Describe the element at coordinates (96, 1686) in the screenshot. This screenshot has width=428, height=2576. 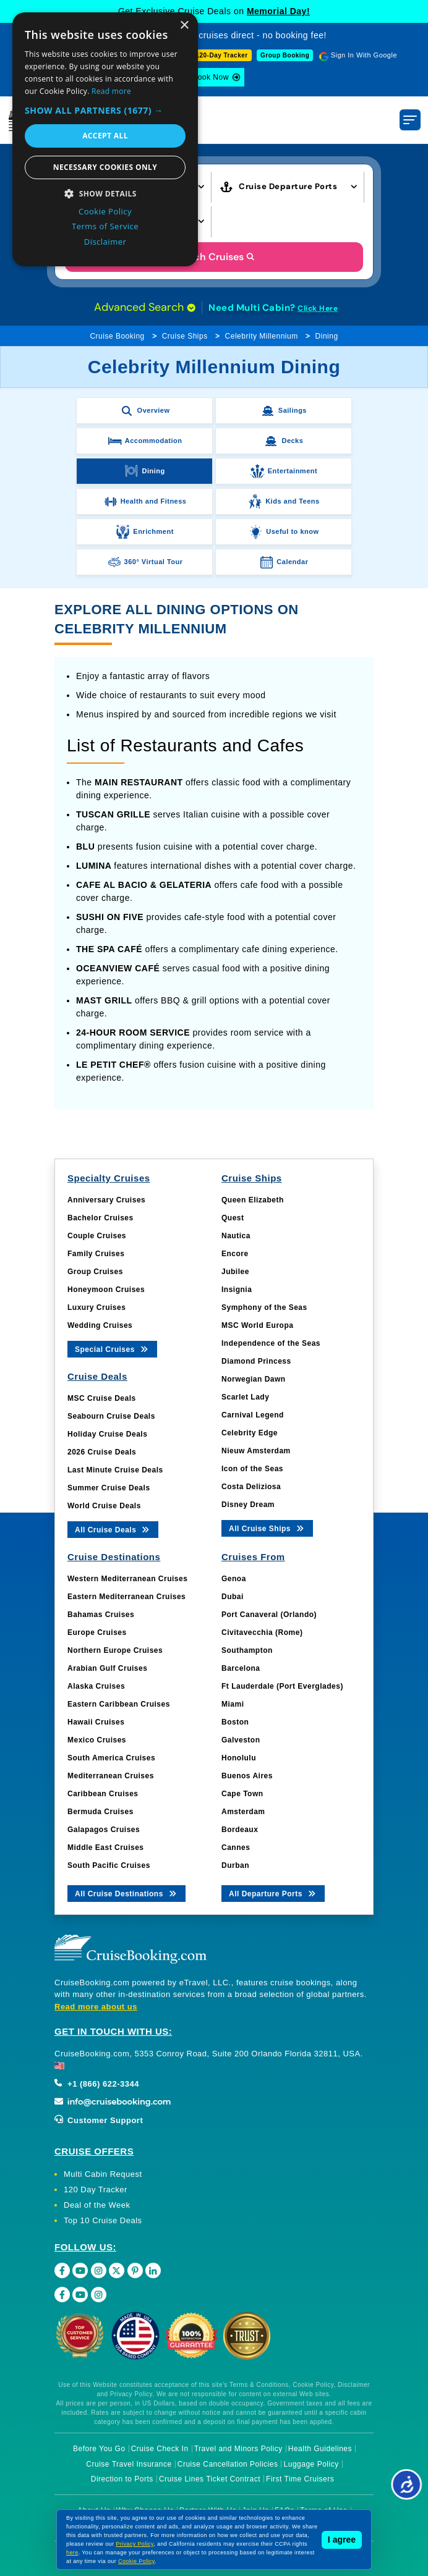
I see `Alaska Cruises` at that location.